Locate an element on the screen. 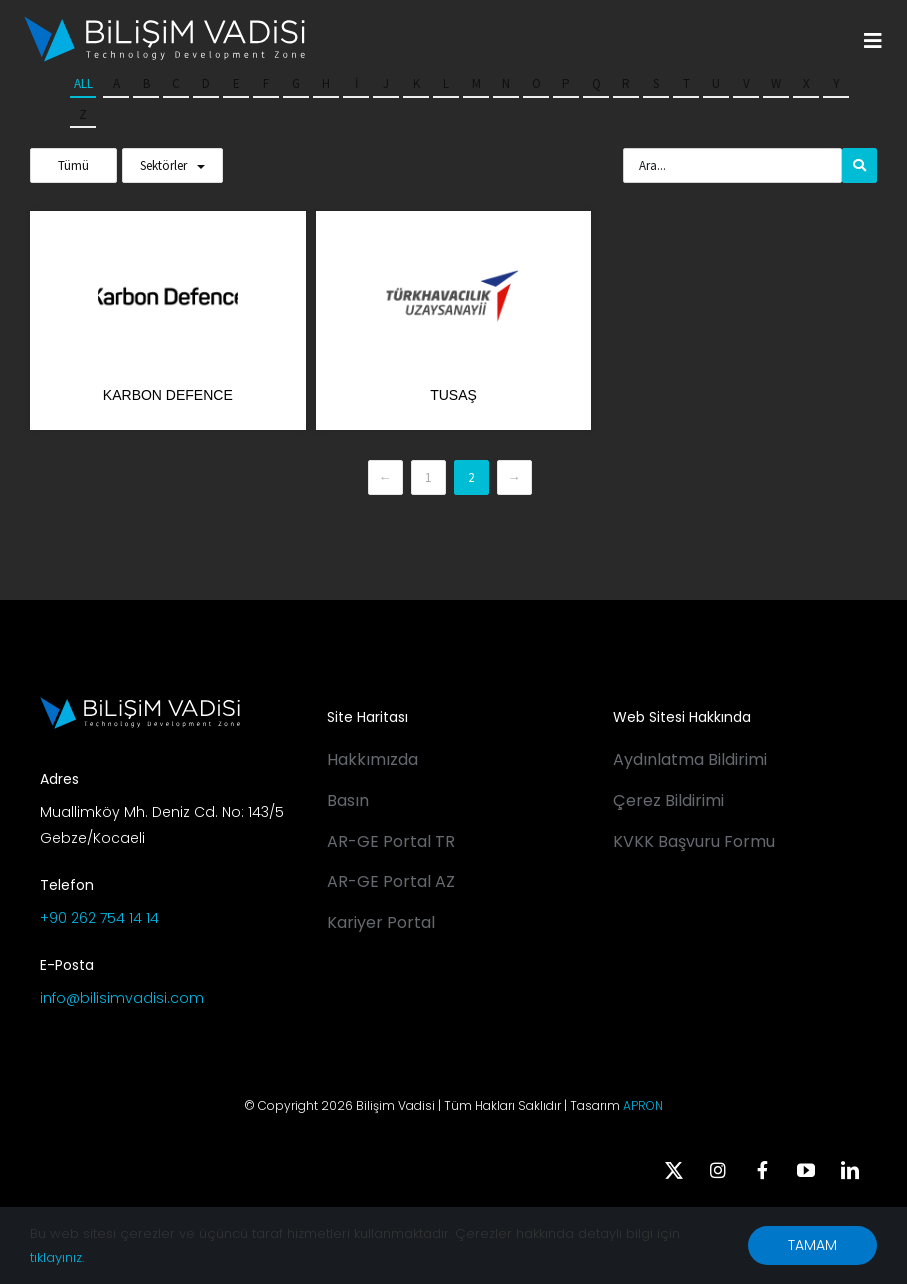 The height and width of the screenshot is (1284, 907). Sektörler is located at coordinates (163, 165).